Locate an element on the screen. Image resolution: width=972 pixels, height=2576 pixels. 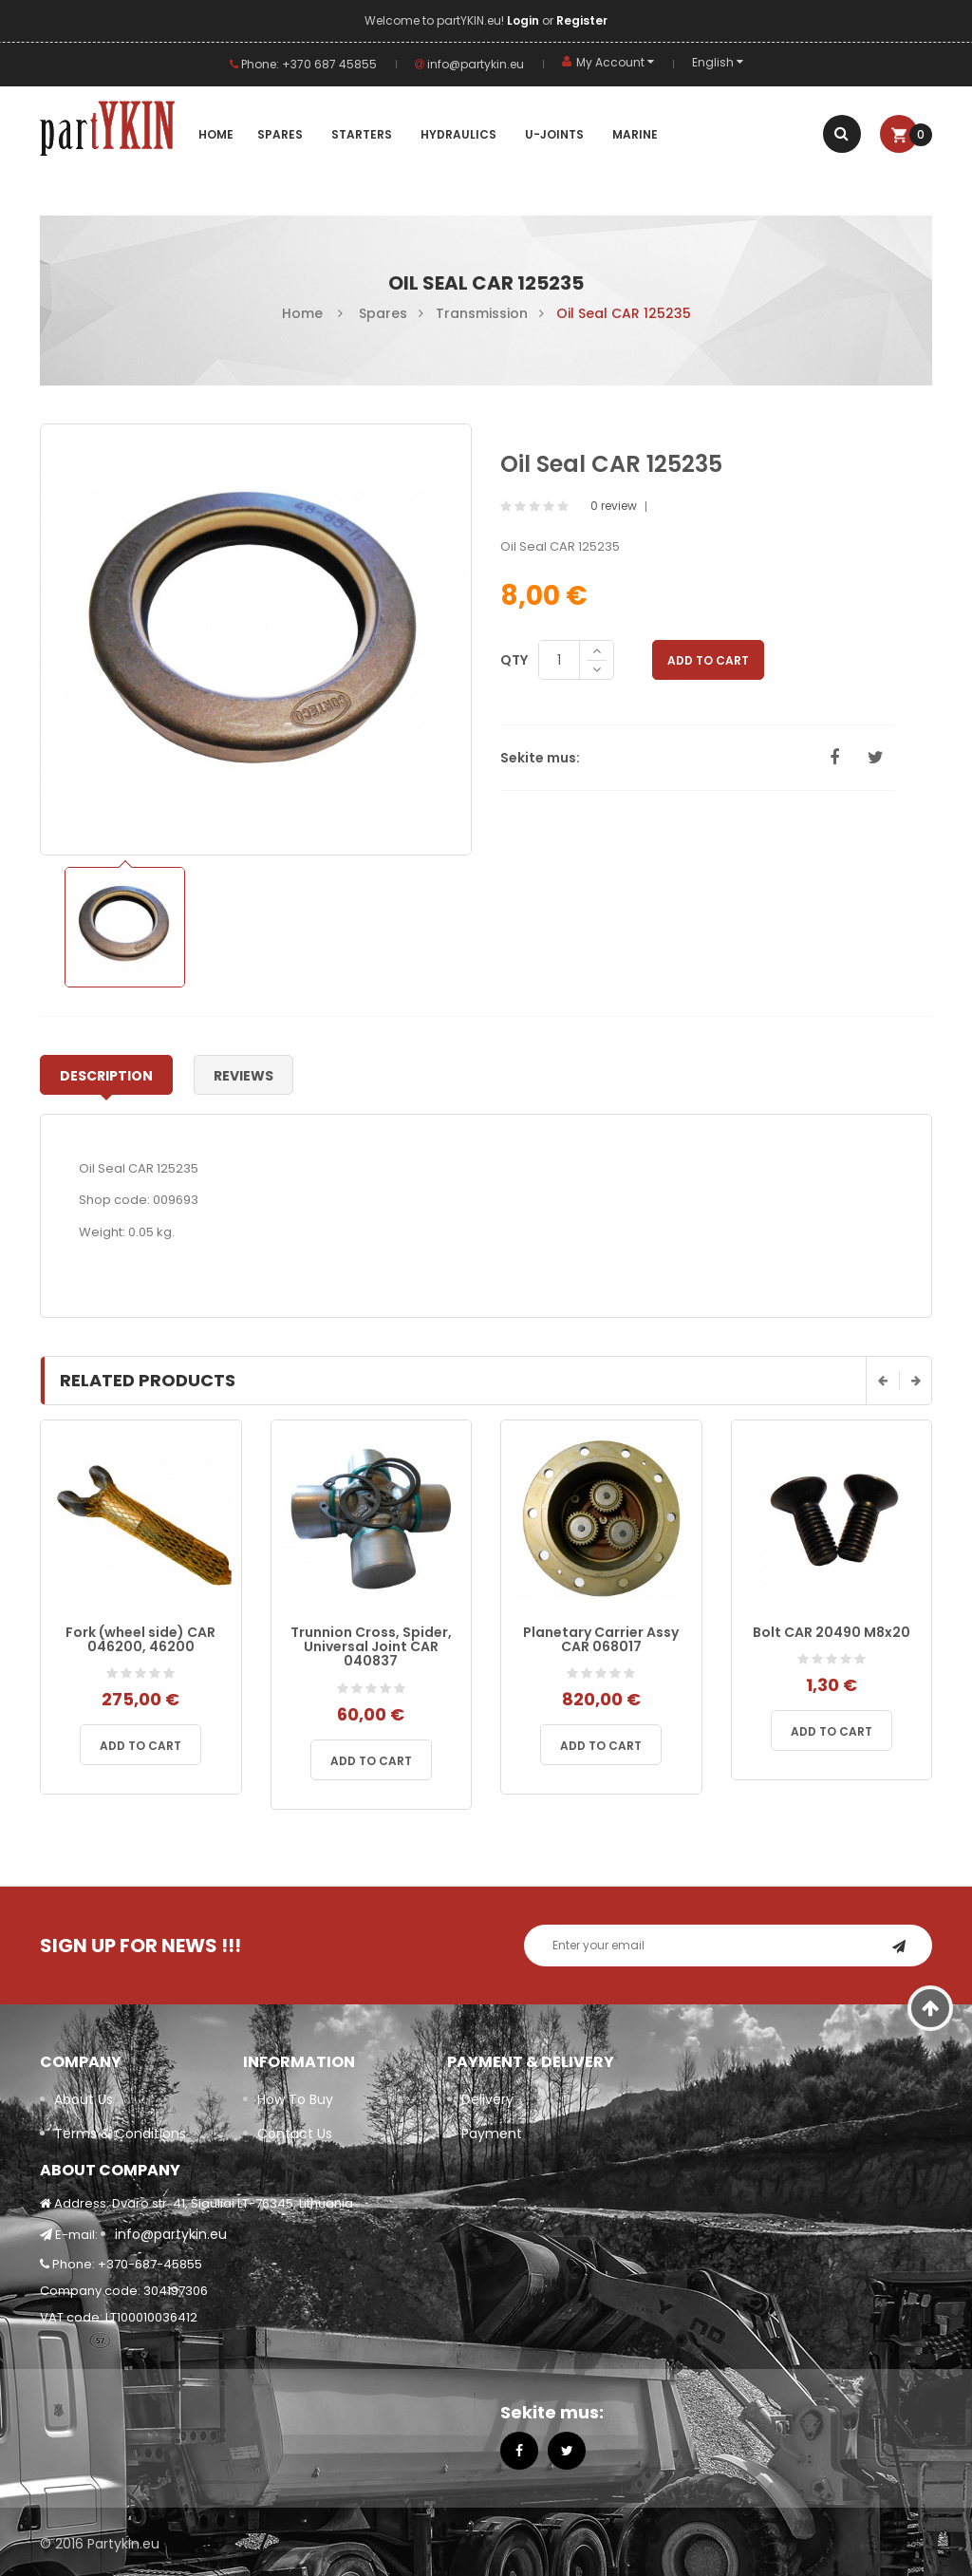
Add to Cart is located at coordinates (708, 660).